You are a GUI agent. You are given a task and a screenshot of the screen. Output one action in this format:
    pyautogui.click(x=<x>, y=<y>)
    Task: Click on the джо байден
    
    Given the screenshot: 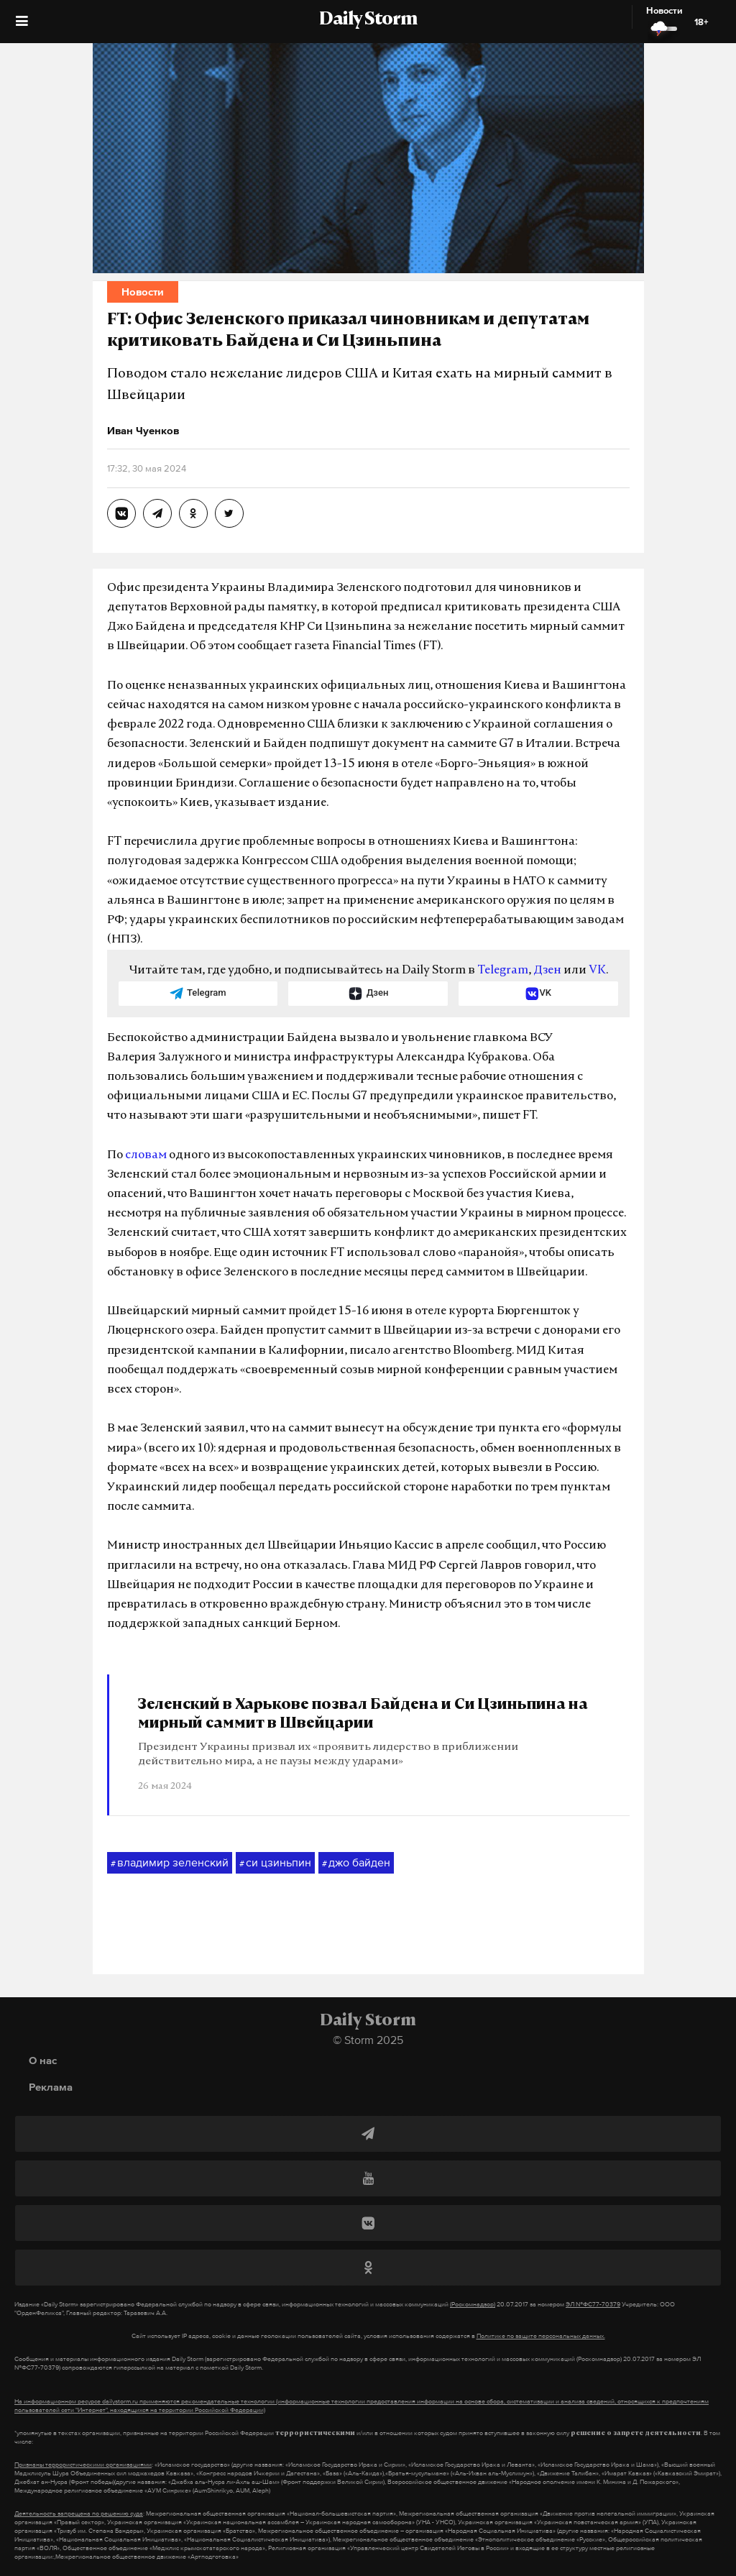 What is the action you would take?
    pyautogui.click(x=356, y=1863)
    